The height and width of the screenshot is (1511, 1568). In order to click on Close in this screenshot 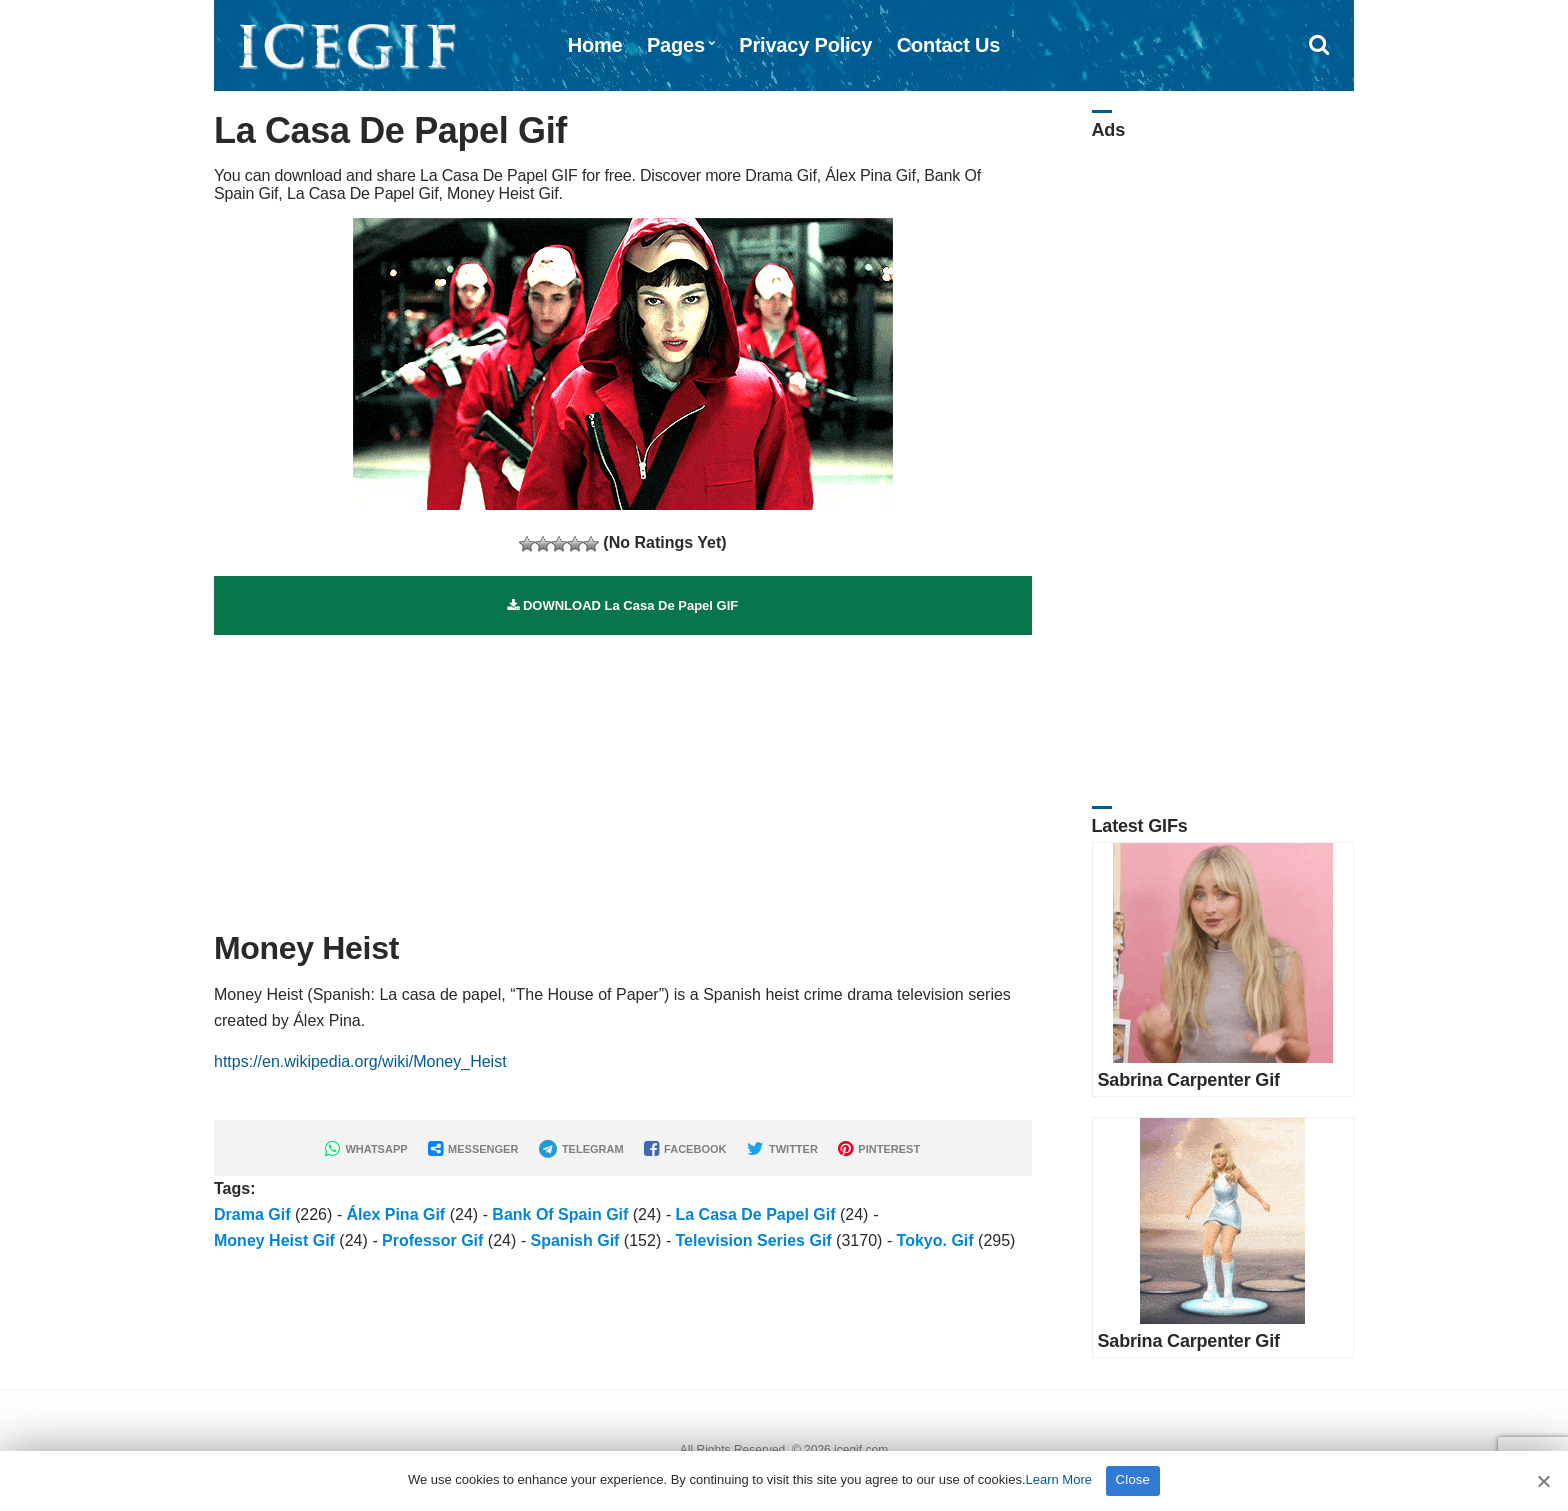, I will do `click(1133, 1479)`.